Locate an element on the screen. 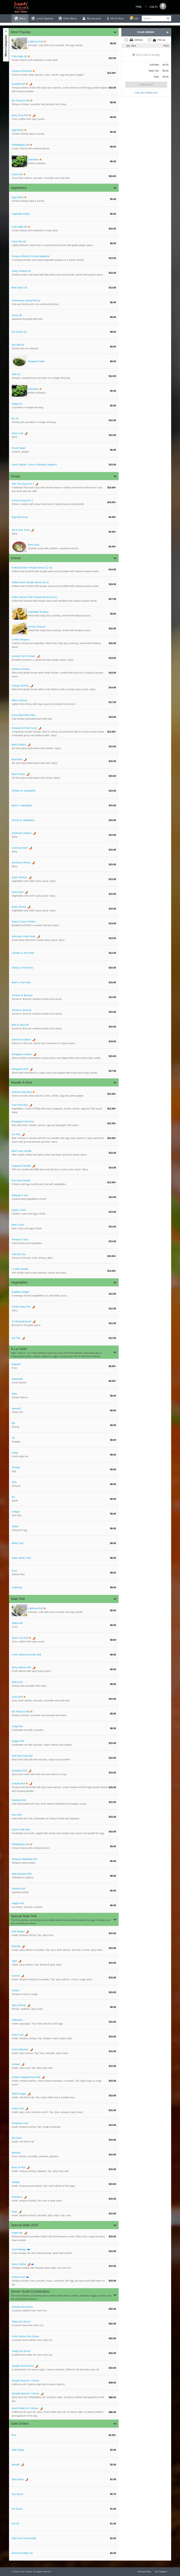 The image size is (180, 2576). [Crab Angle (6)] is located at coordinates (64, 58).